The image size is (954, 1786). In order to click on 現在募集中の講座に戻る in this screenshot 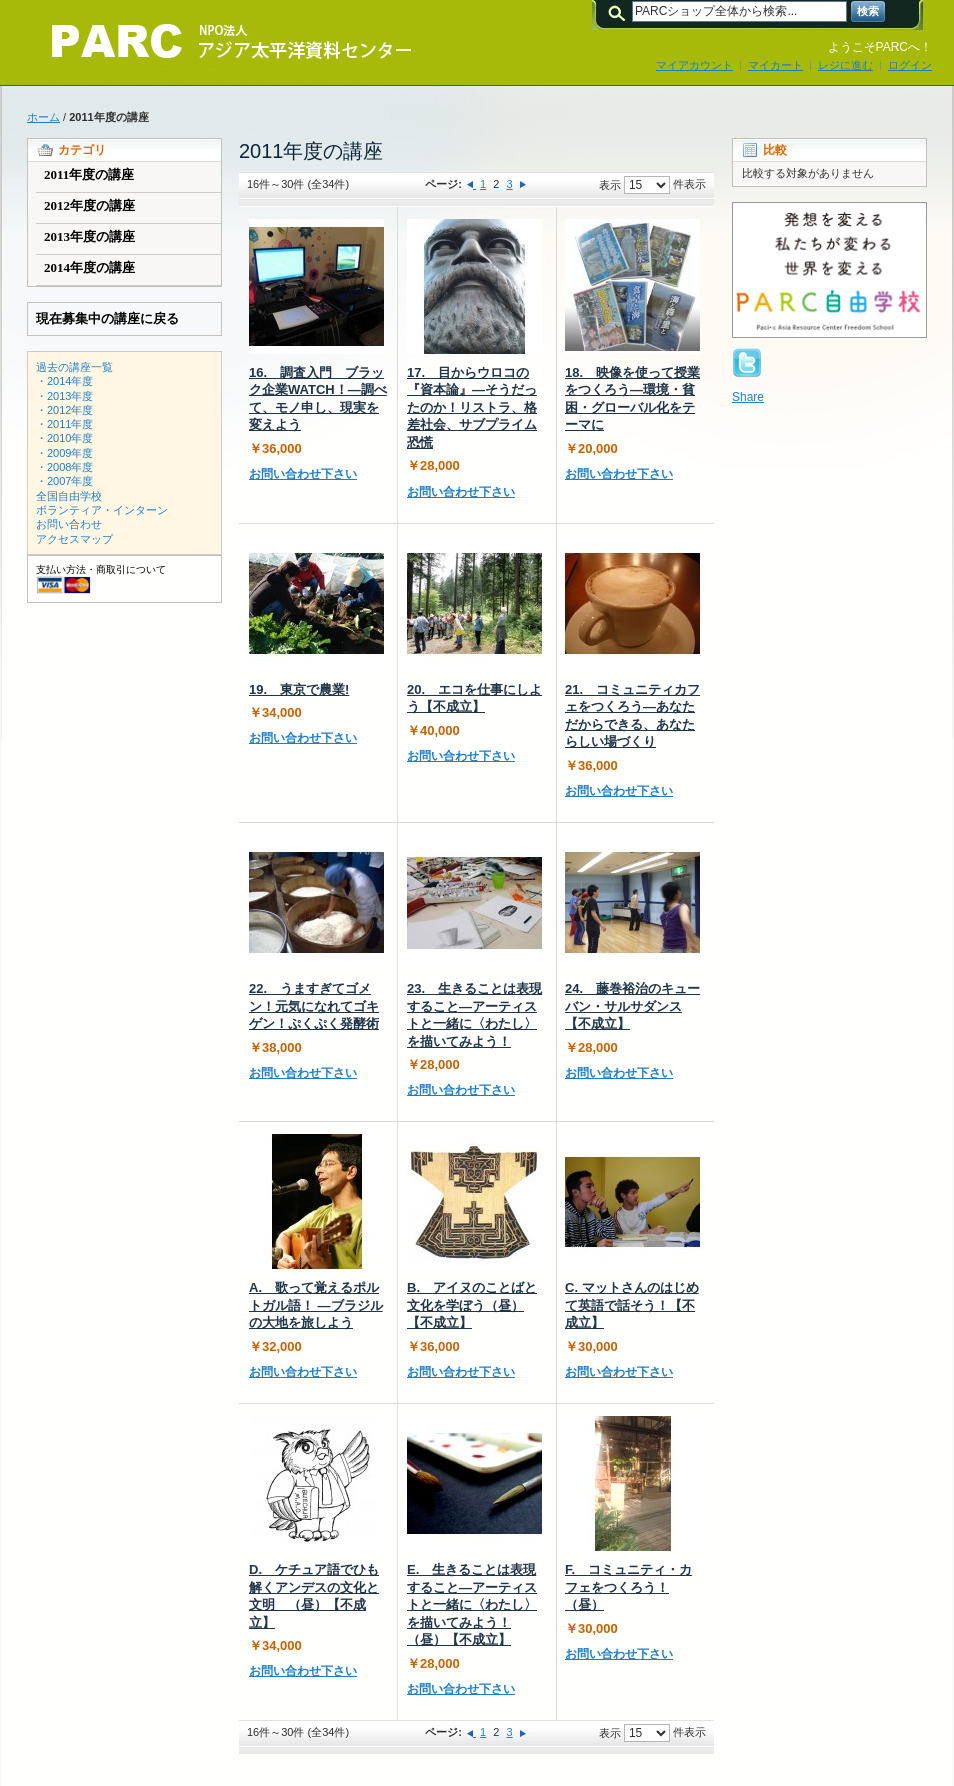, I will do `click(107, 318)`.